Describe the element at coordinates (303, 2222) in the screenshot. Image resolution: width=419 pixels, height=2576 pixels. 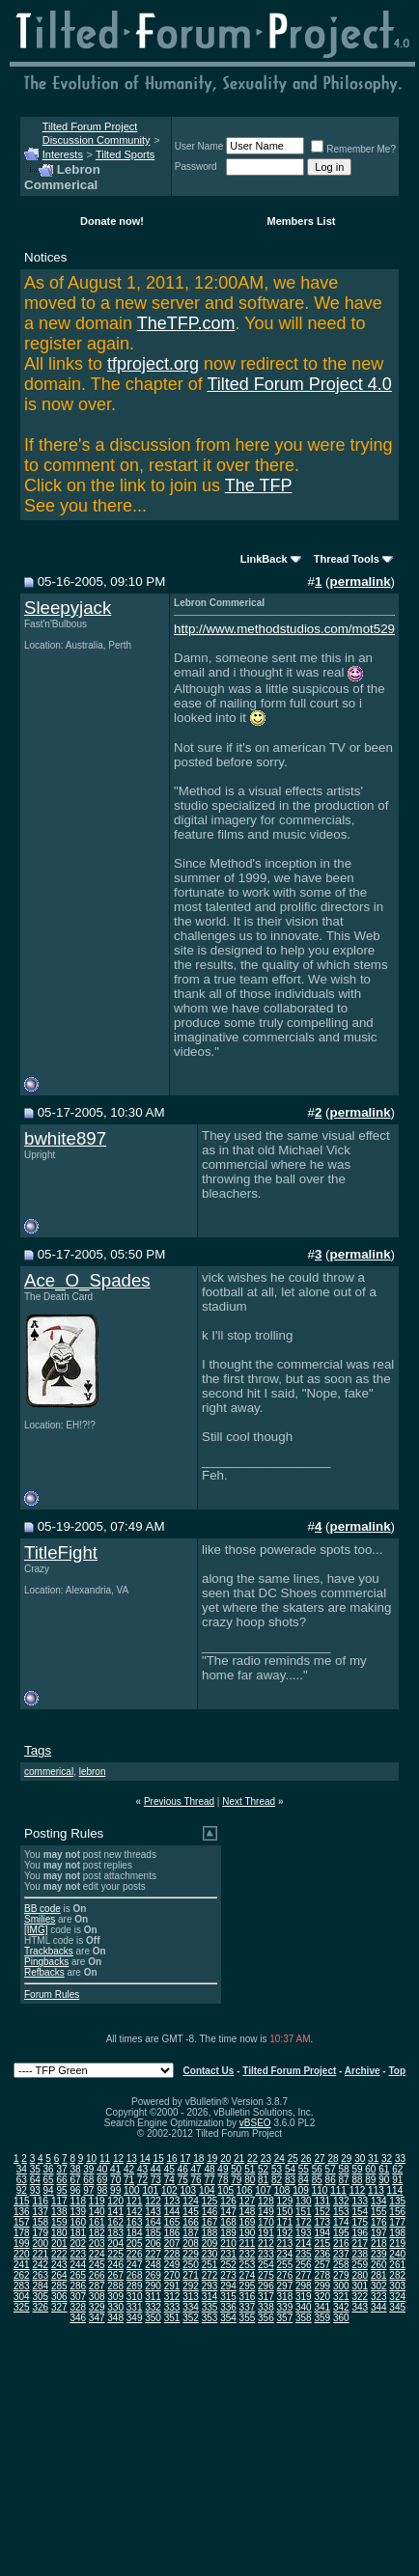
I see `172` at that location.